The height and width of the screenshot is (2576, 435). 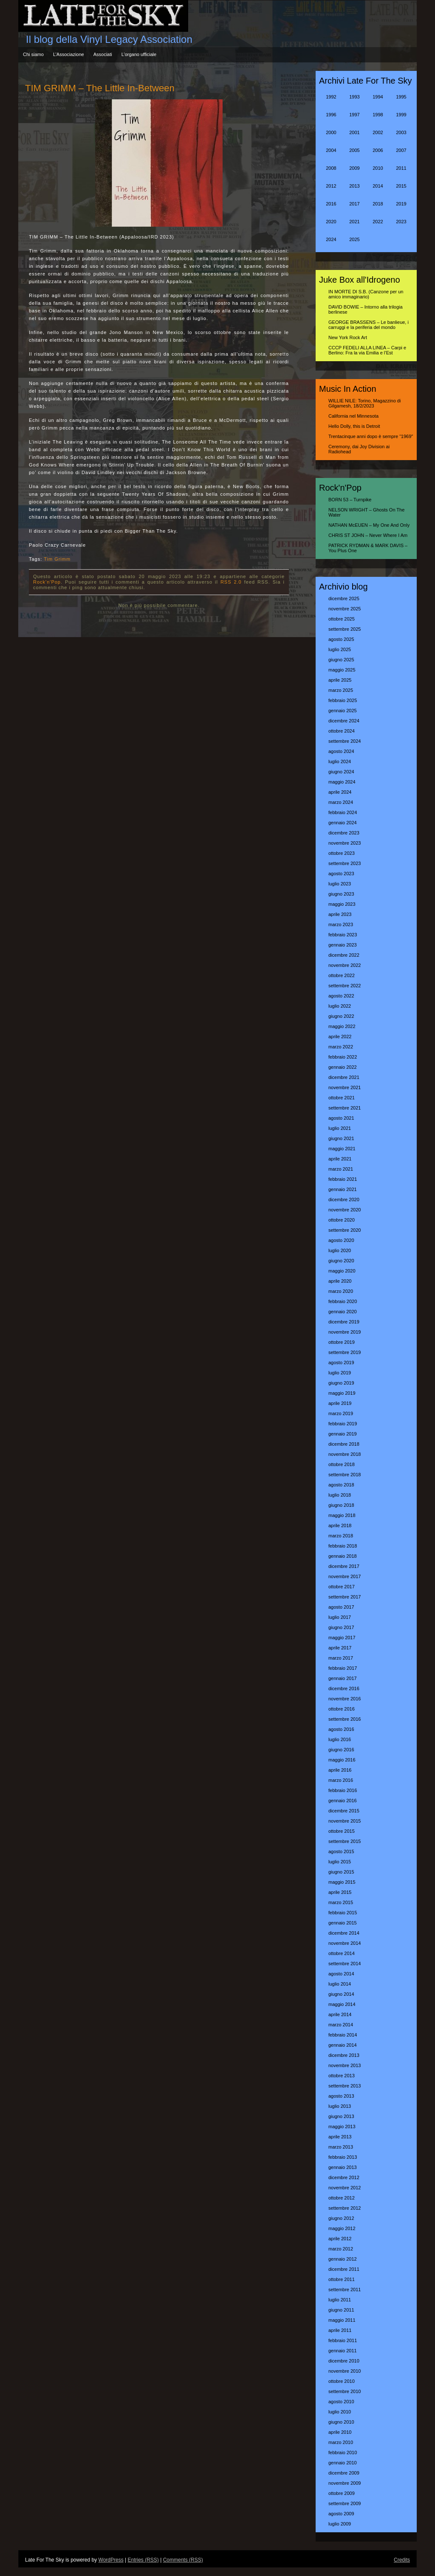 What do you see at coordinates (340, 1535) in the screenshot?
I see `marzo 2018` at bounding box center [340, 1535].